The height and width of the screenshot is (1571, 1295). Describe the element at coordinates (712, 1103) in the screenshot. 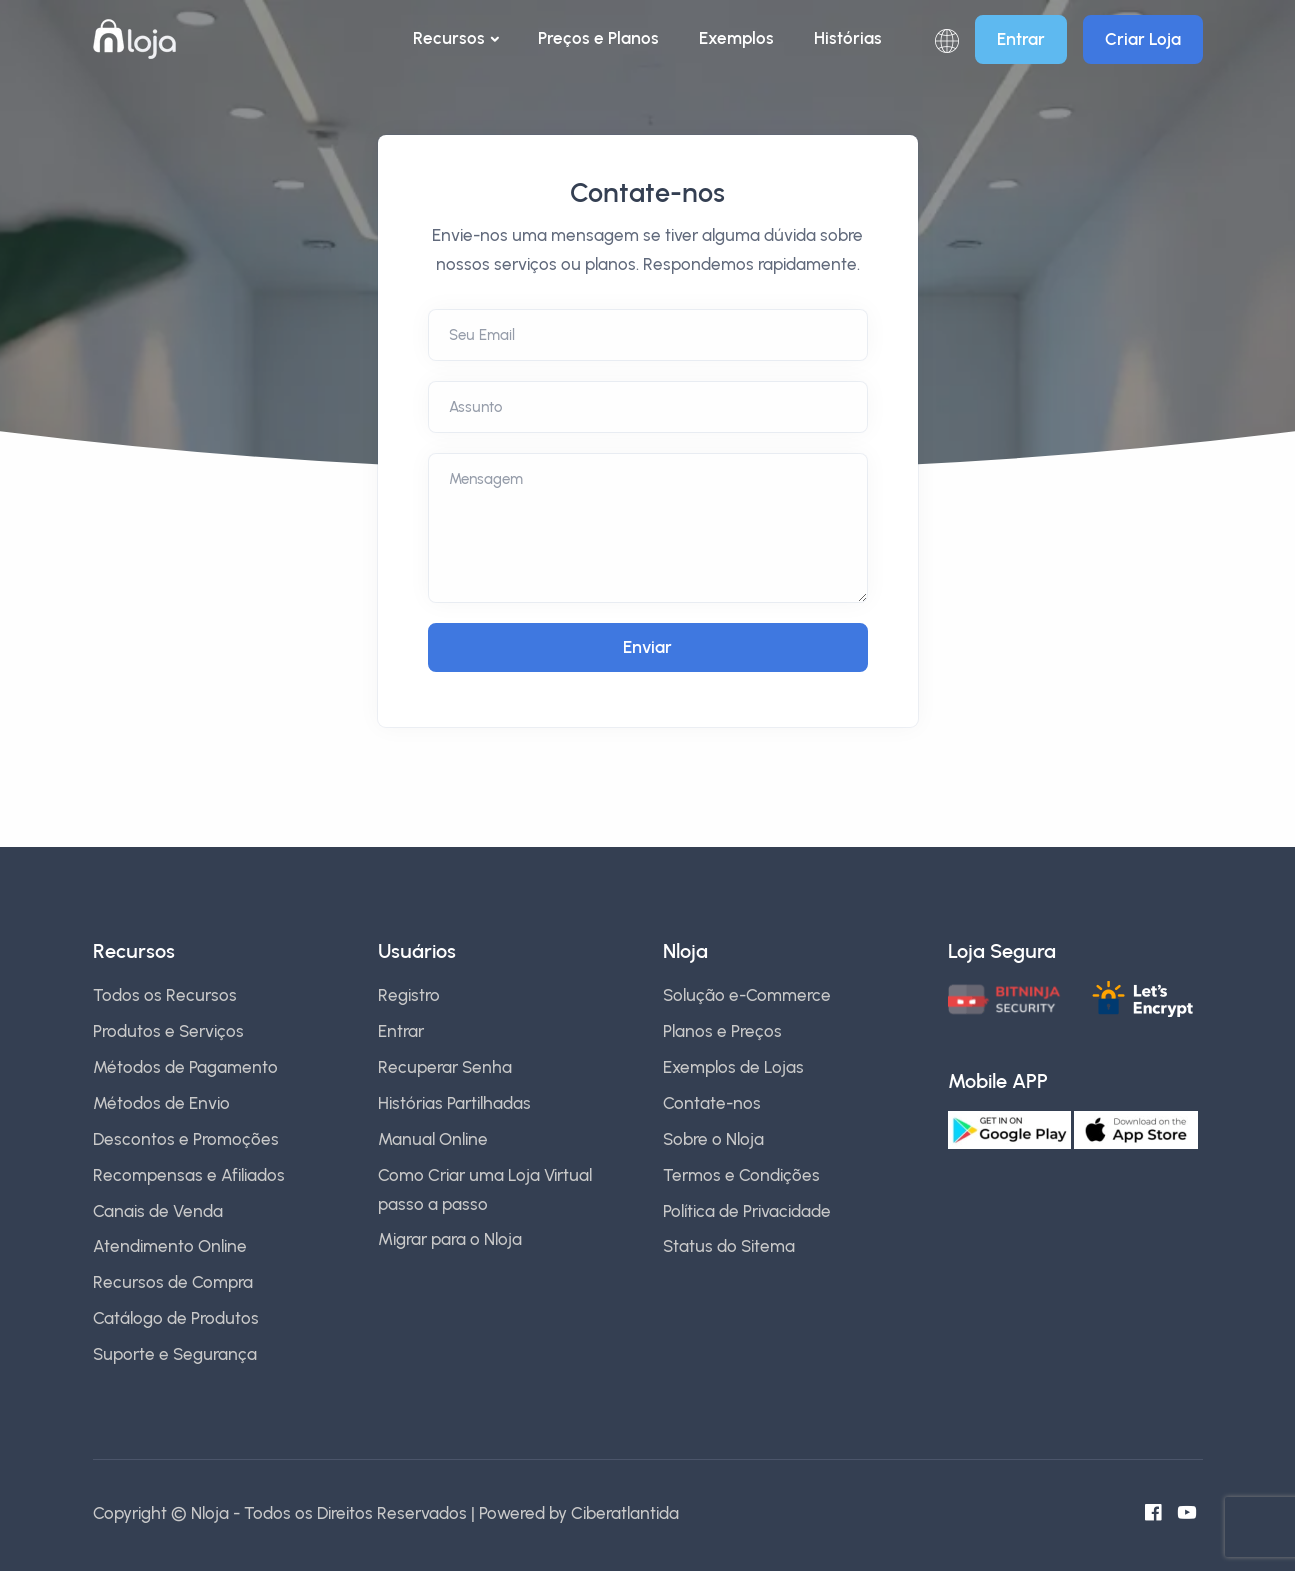

I see `Contate-nos` at that location.